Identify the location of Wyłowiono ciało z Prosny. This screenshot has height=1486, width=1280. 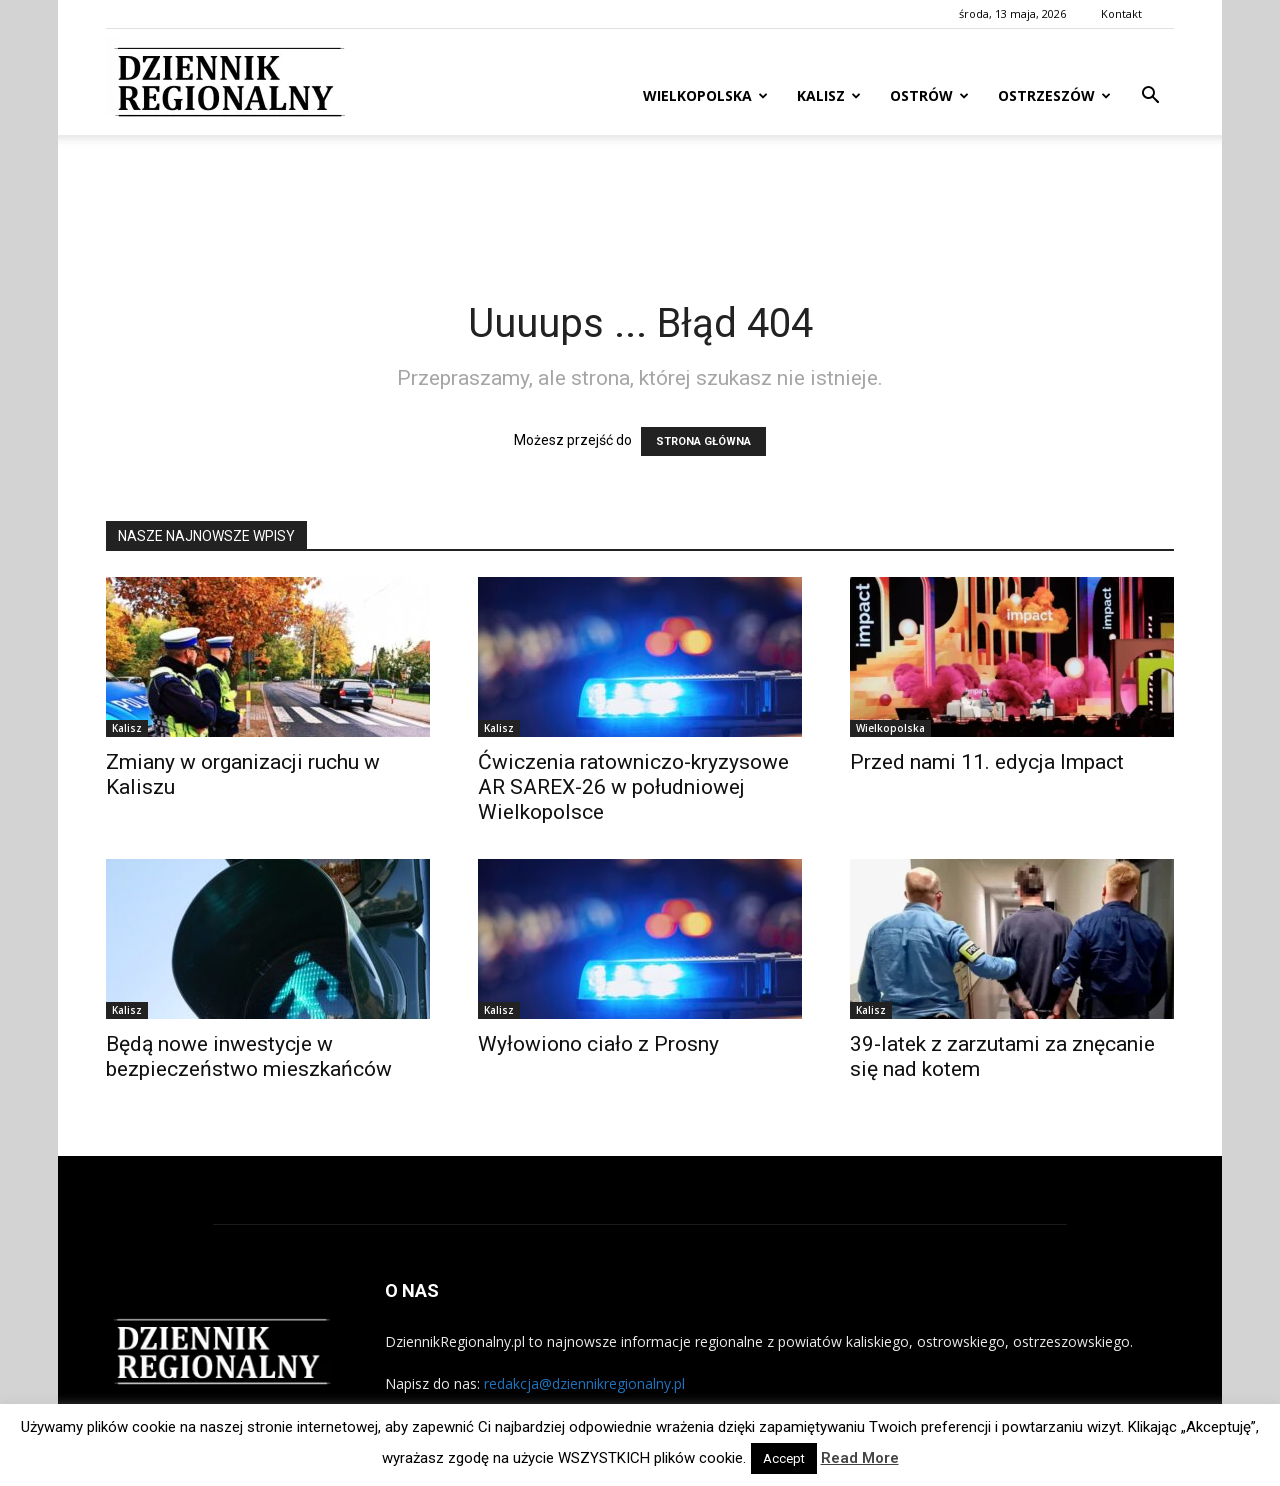
(598, 1044).